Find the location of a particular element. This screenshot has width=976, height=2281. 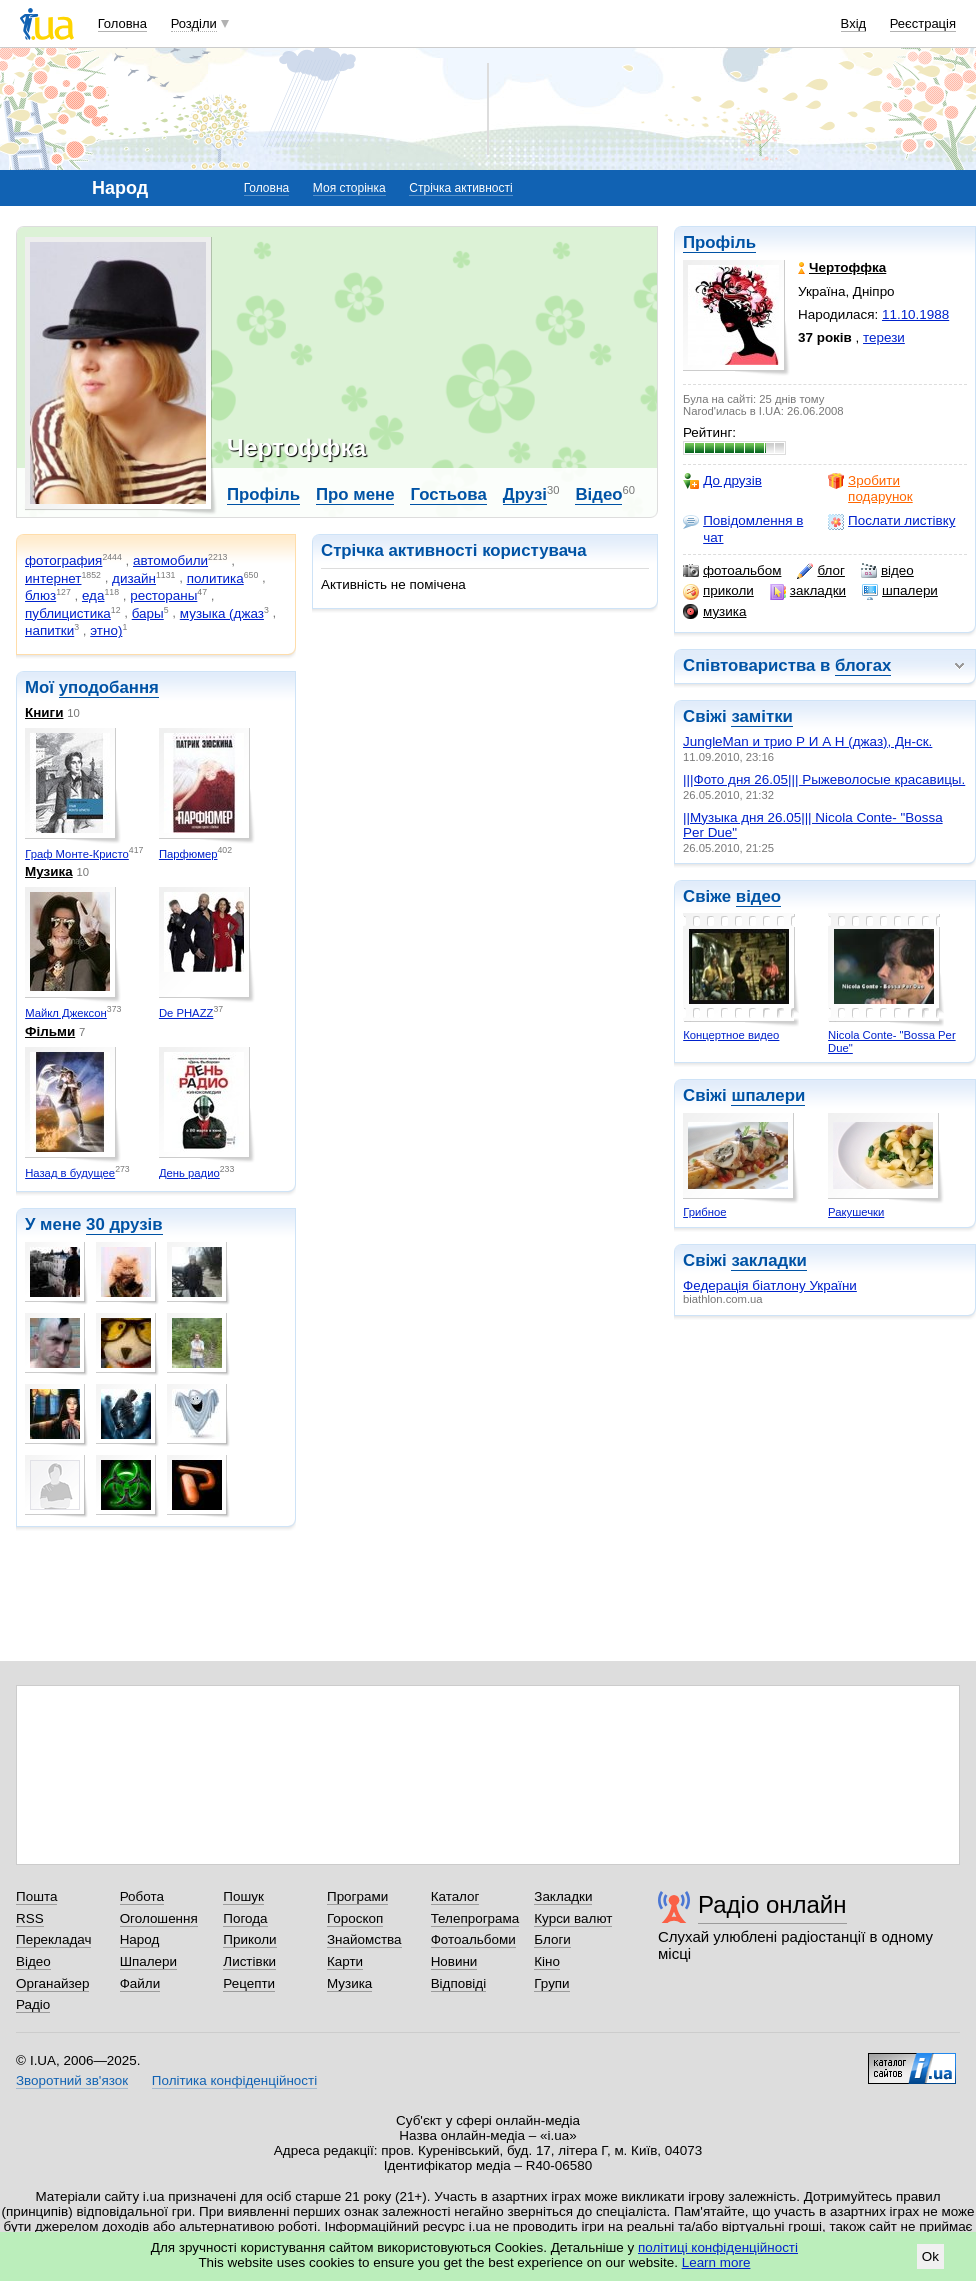

Назад в будущее is located at coordinates (70, 1173).